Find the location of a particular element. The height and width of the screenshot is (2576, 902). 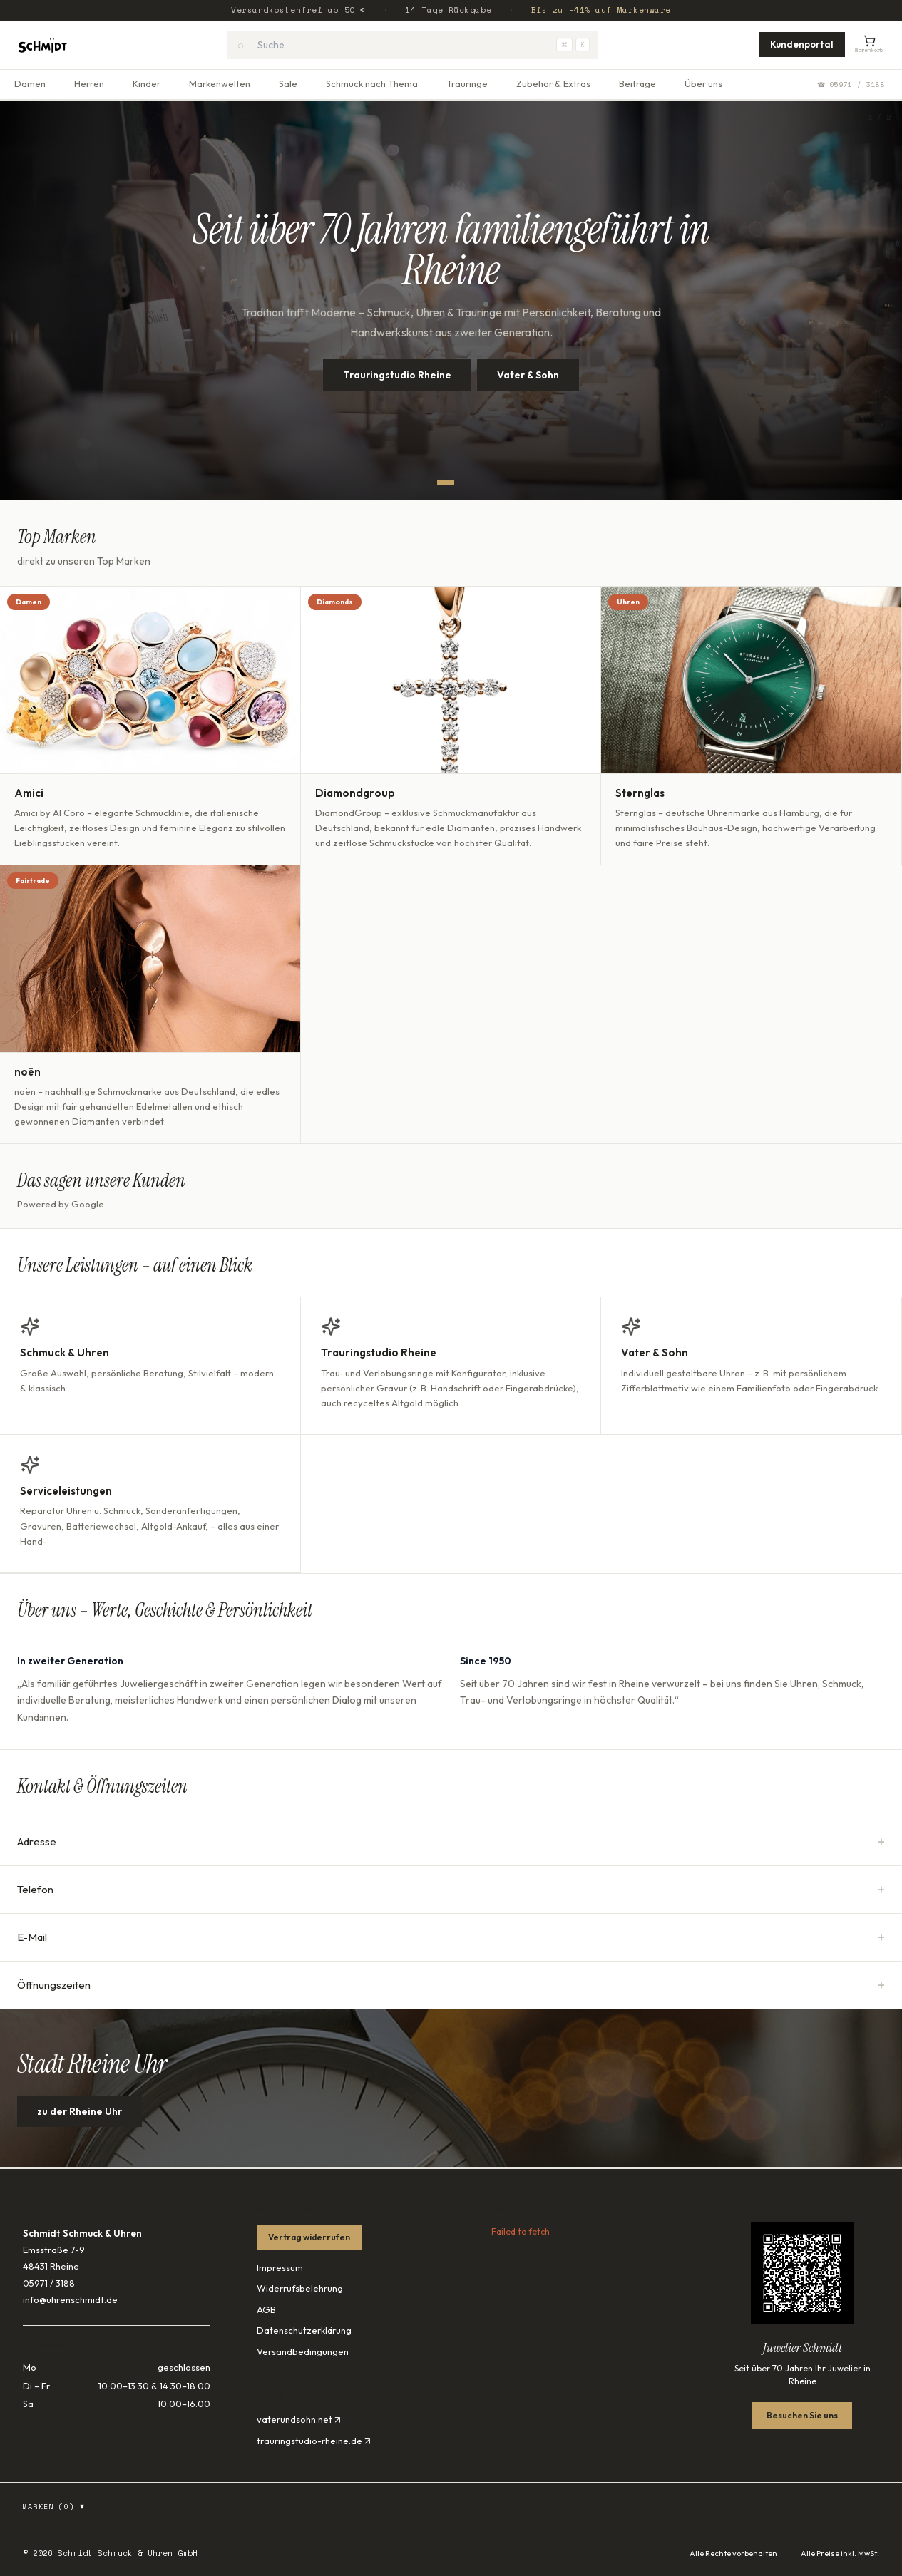

[Startseite] is located at coordinates (42, 45).